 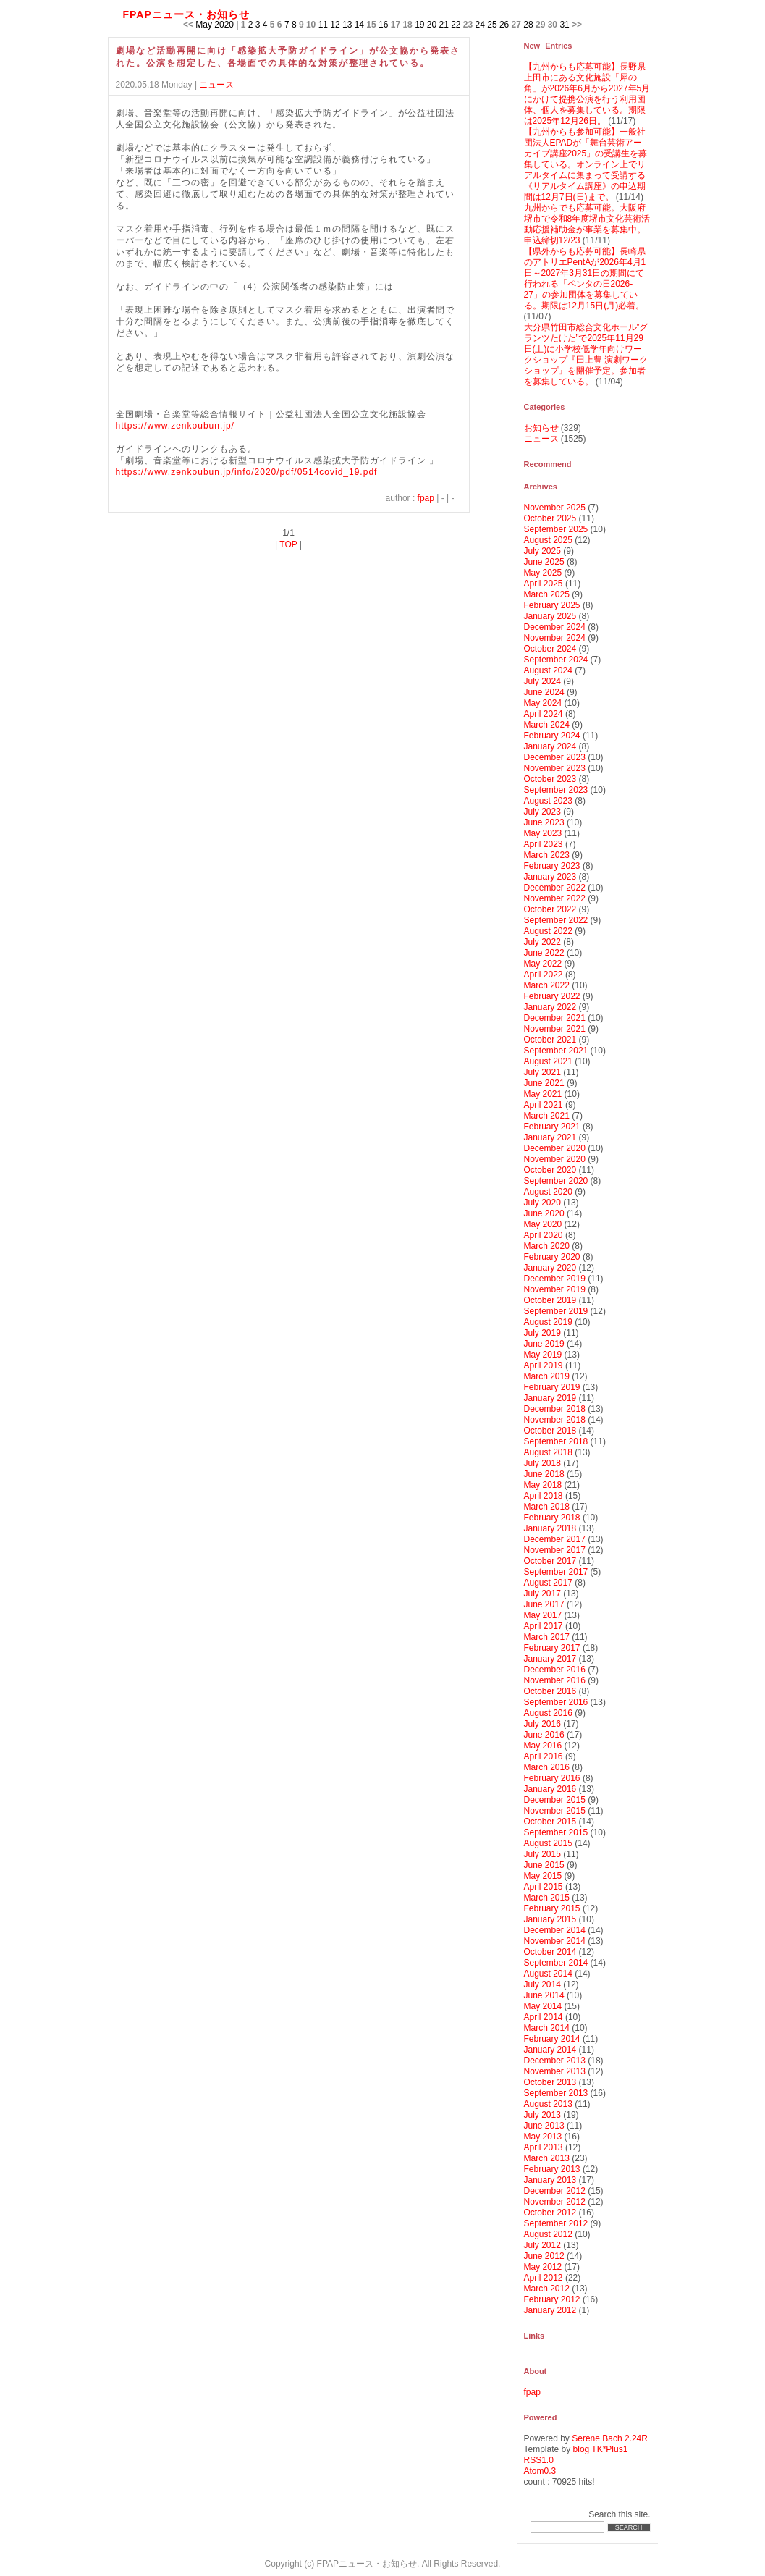 I want to click on August 2016, so click(x=548, y=1713).